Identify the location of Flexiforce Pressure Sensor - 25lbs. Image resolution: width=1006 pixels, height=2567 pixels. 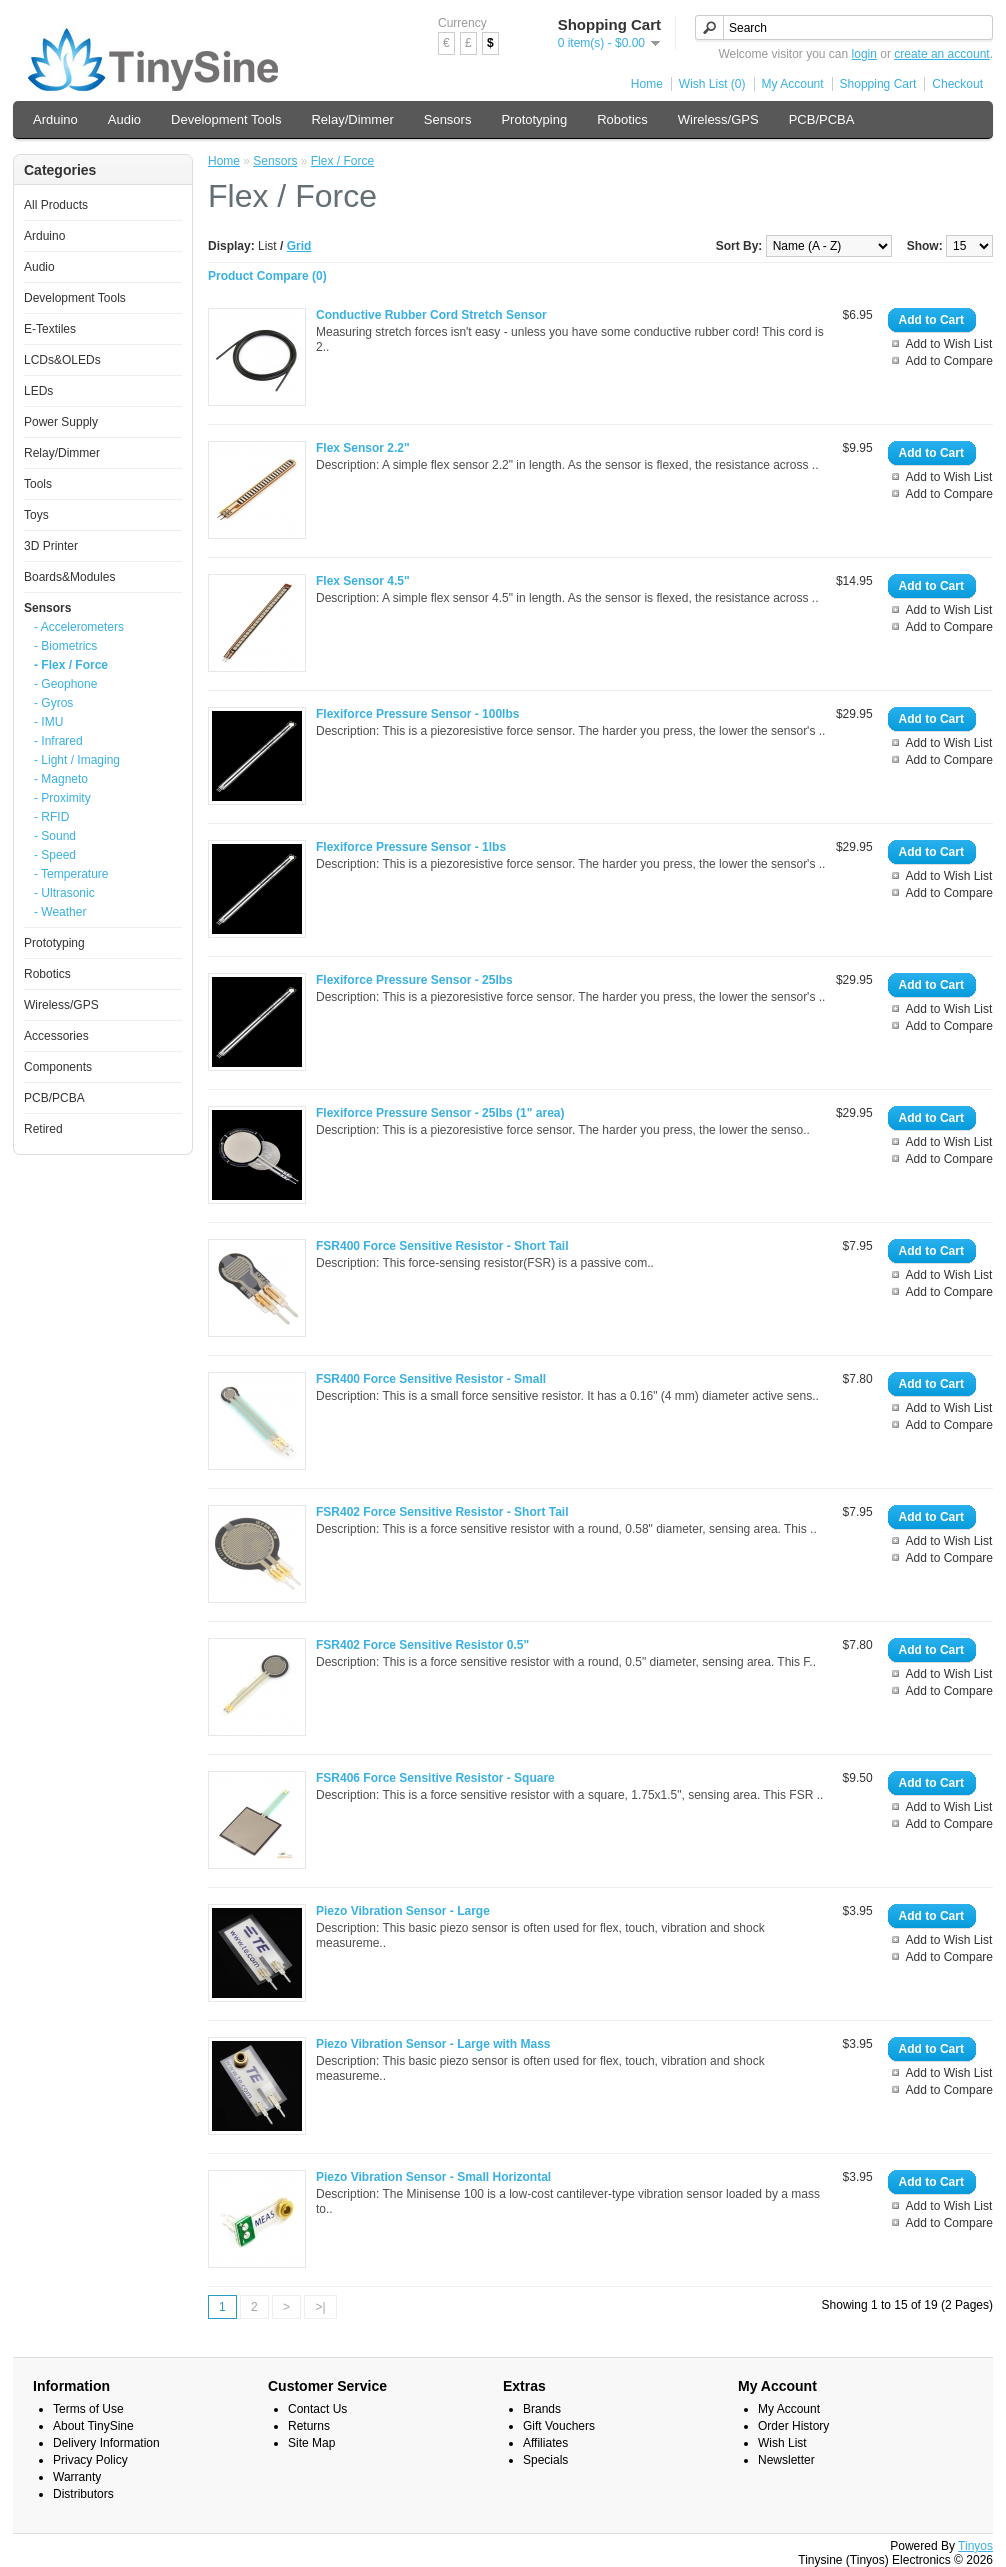
(414, 980).